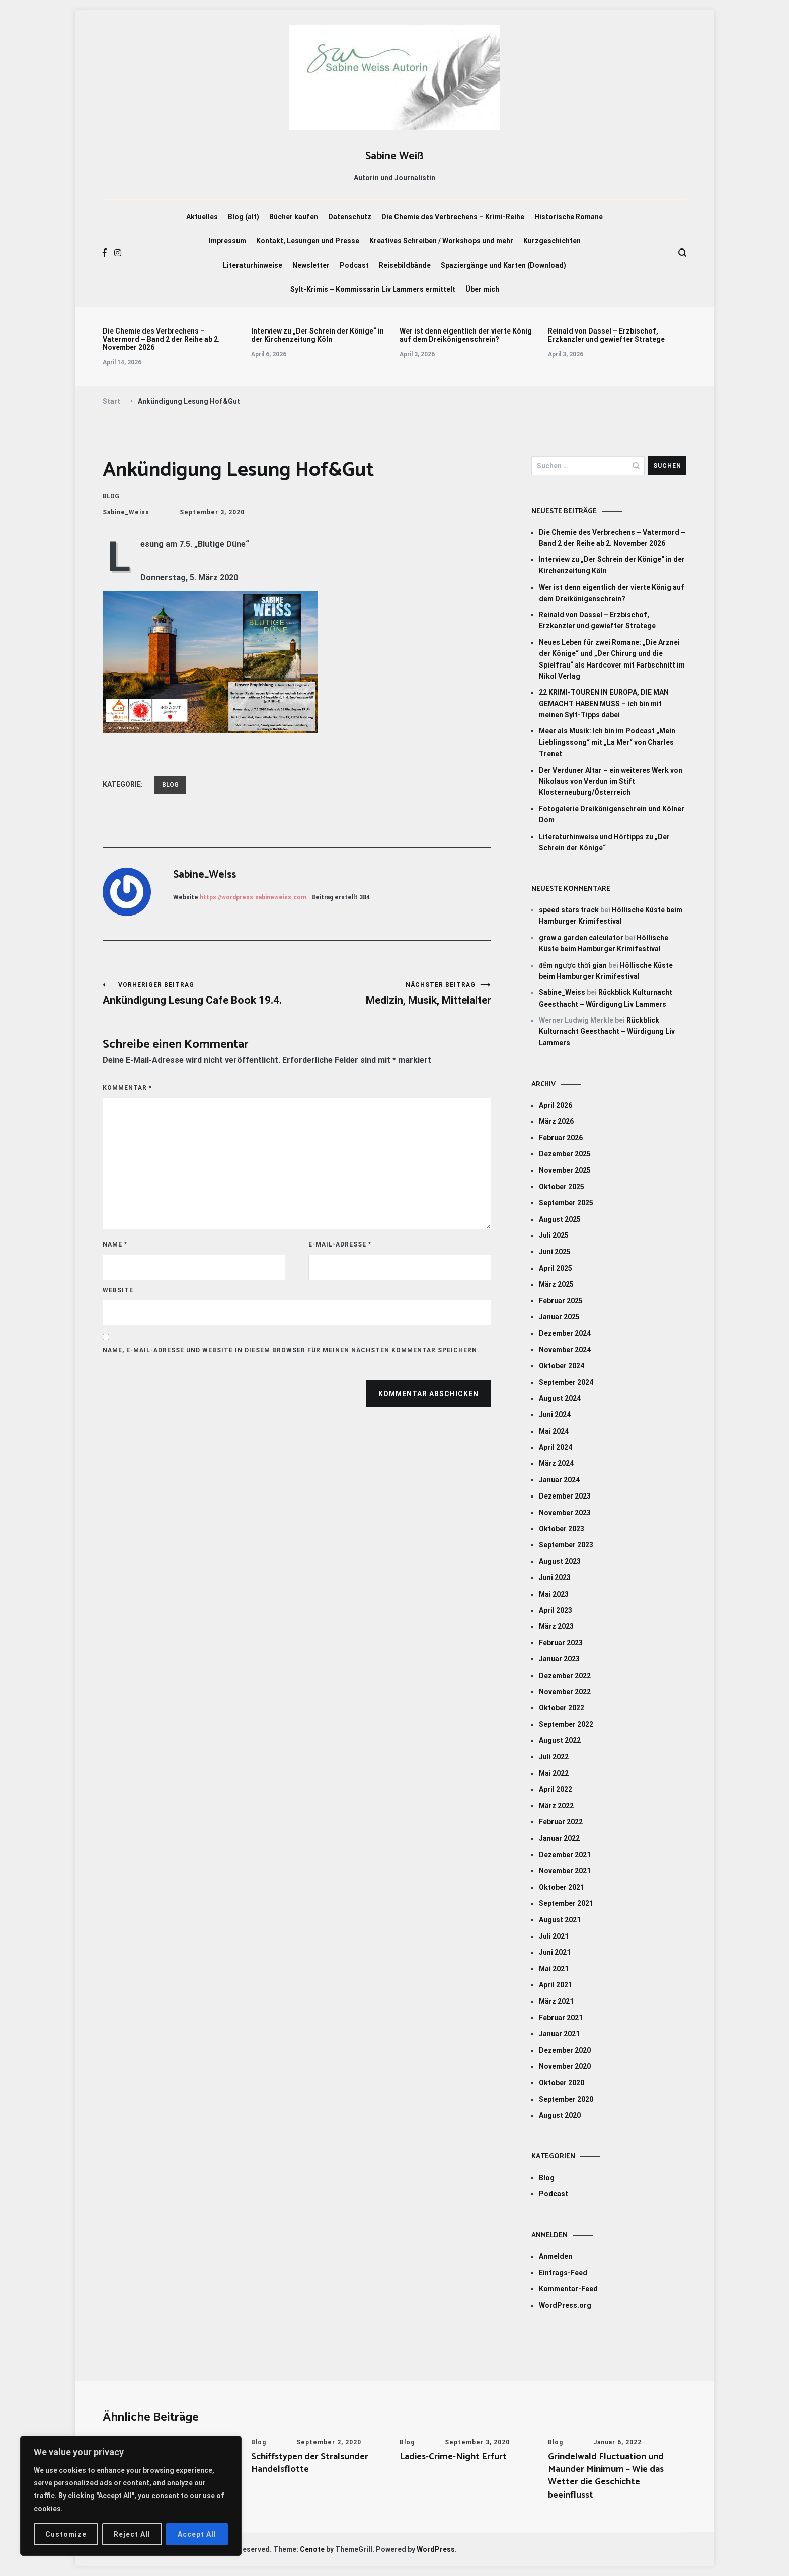 This screenshot has width=789, height=2576. I want to click on Wer ist denn eigentlich der vierte König auf dem Dreikönigenschrein?, so click(466, 335).